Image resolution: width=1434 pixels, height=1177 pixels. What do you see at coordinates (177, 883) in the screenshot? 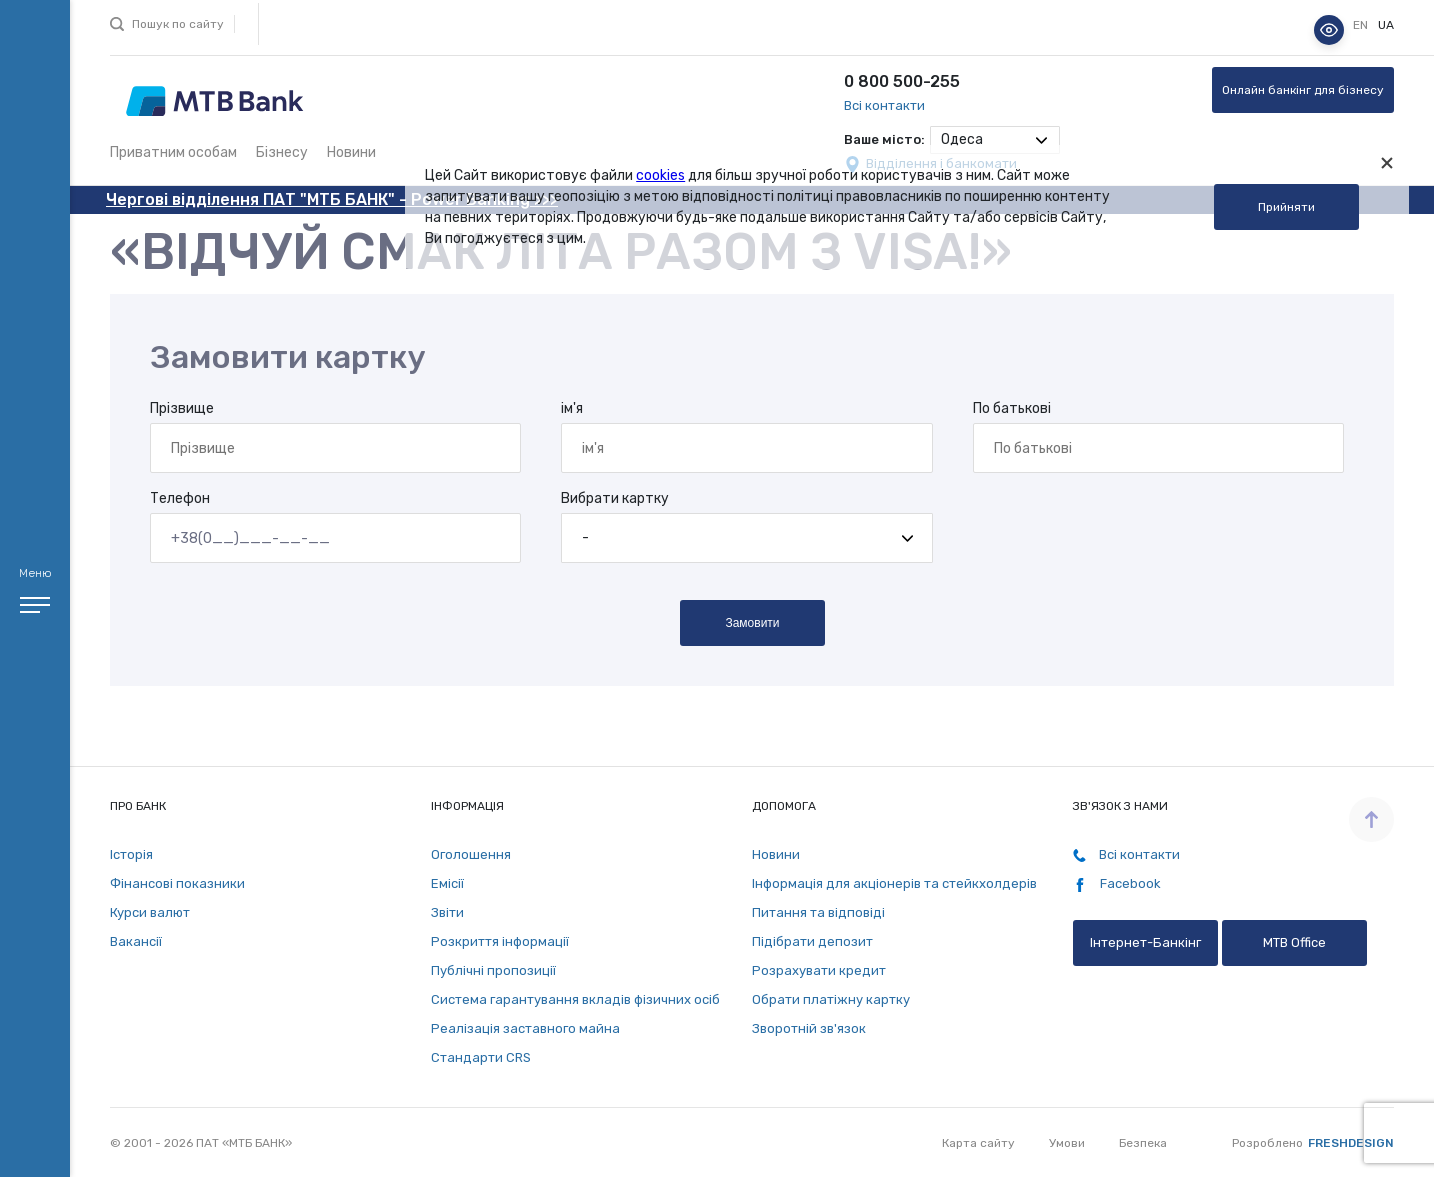
I see `Фінансові показники` at bounding box center [177, 883].